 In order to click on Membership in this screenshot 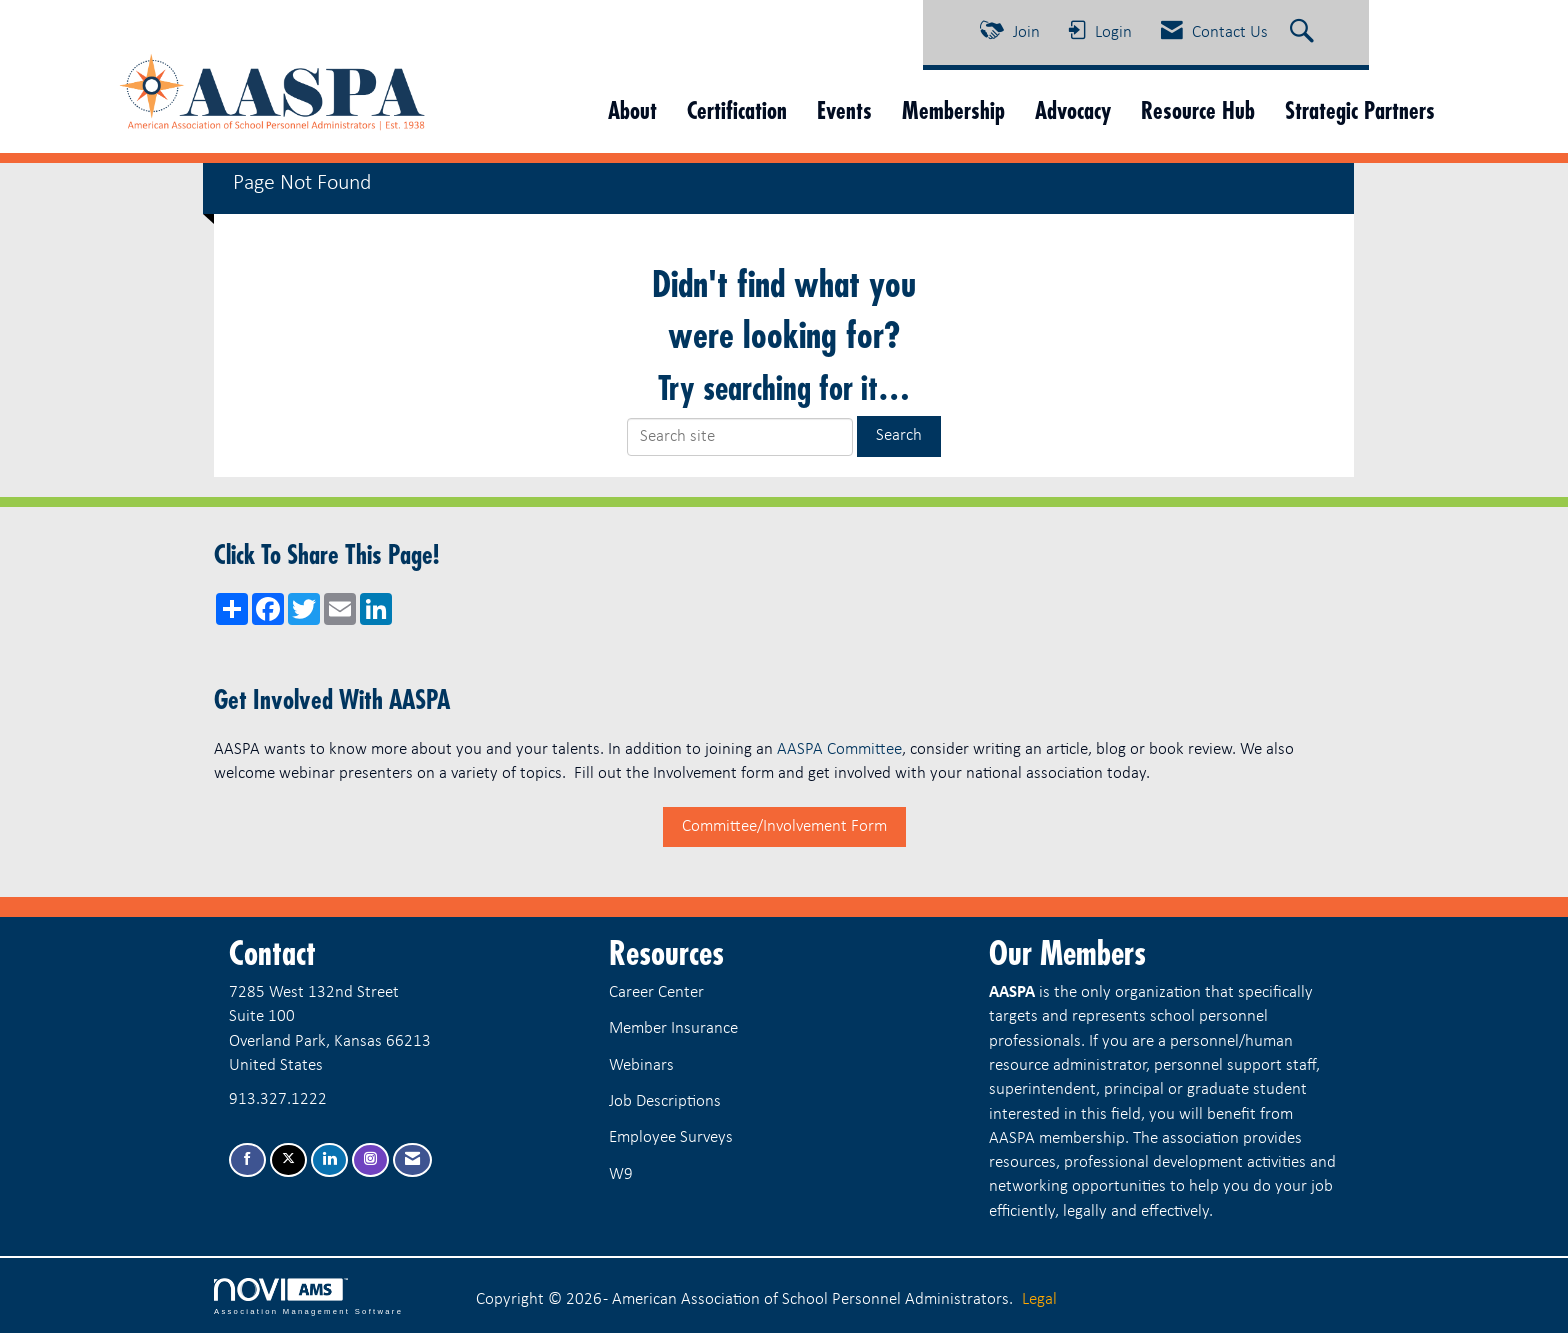, I will do `click(953, 110)`.